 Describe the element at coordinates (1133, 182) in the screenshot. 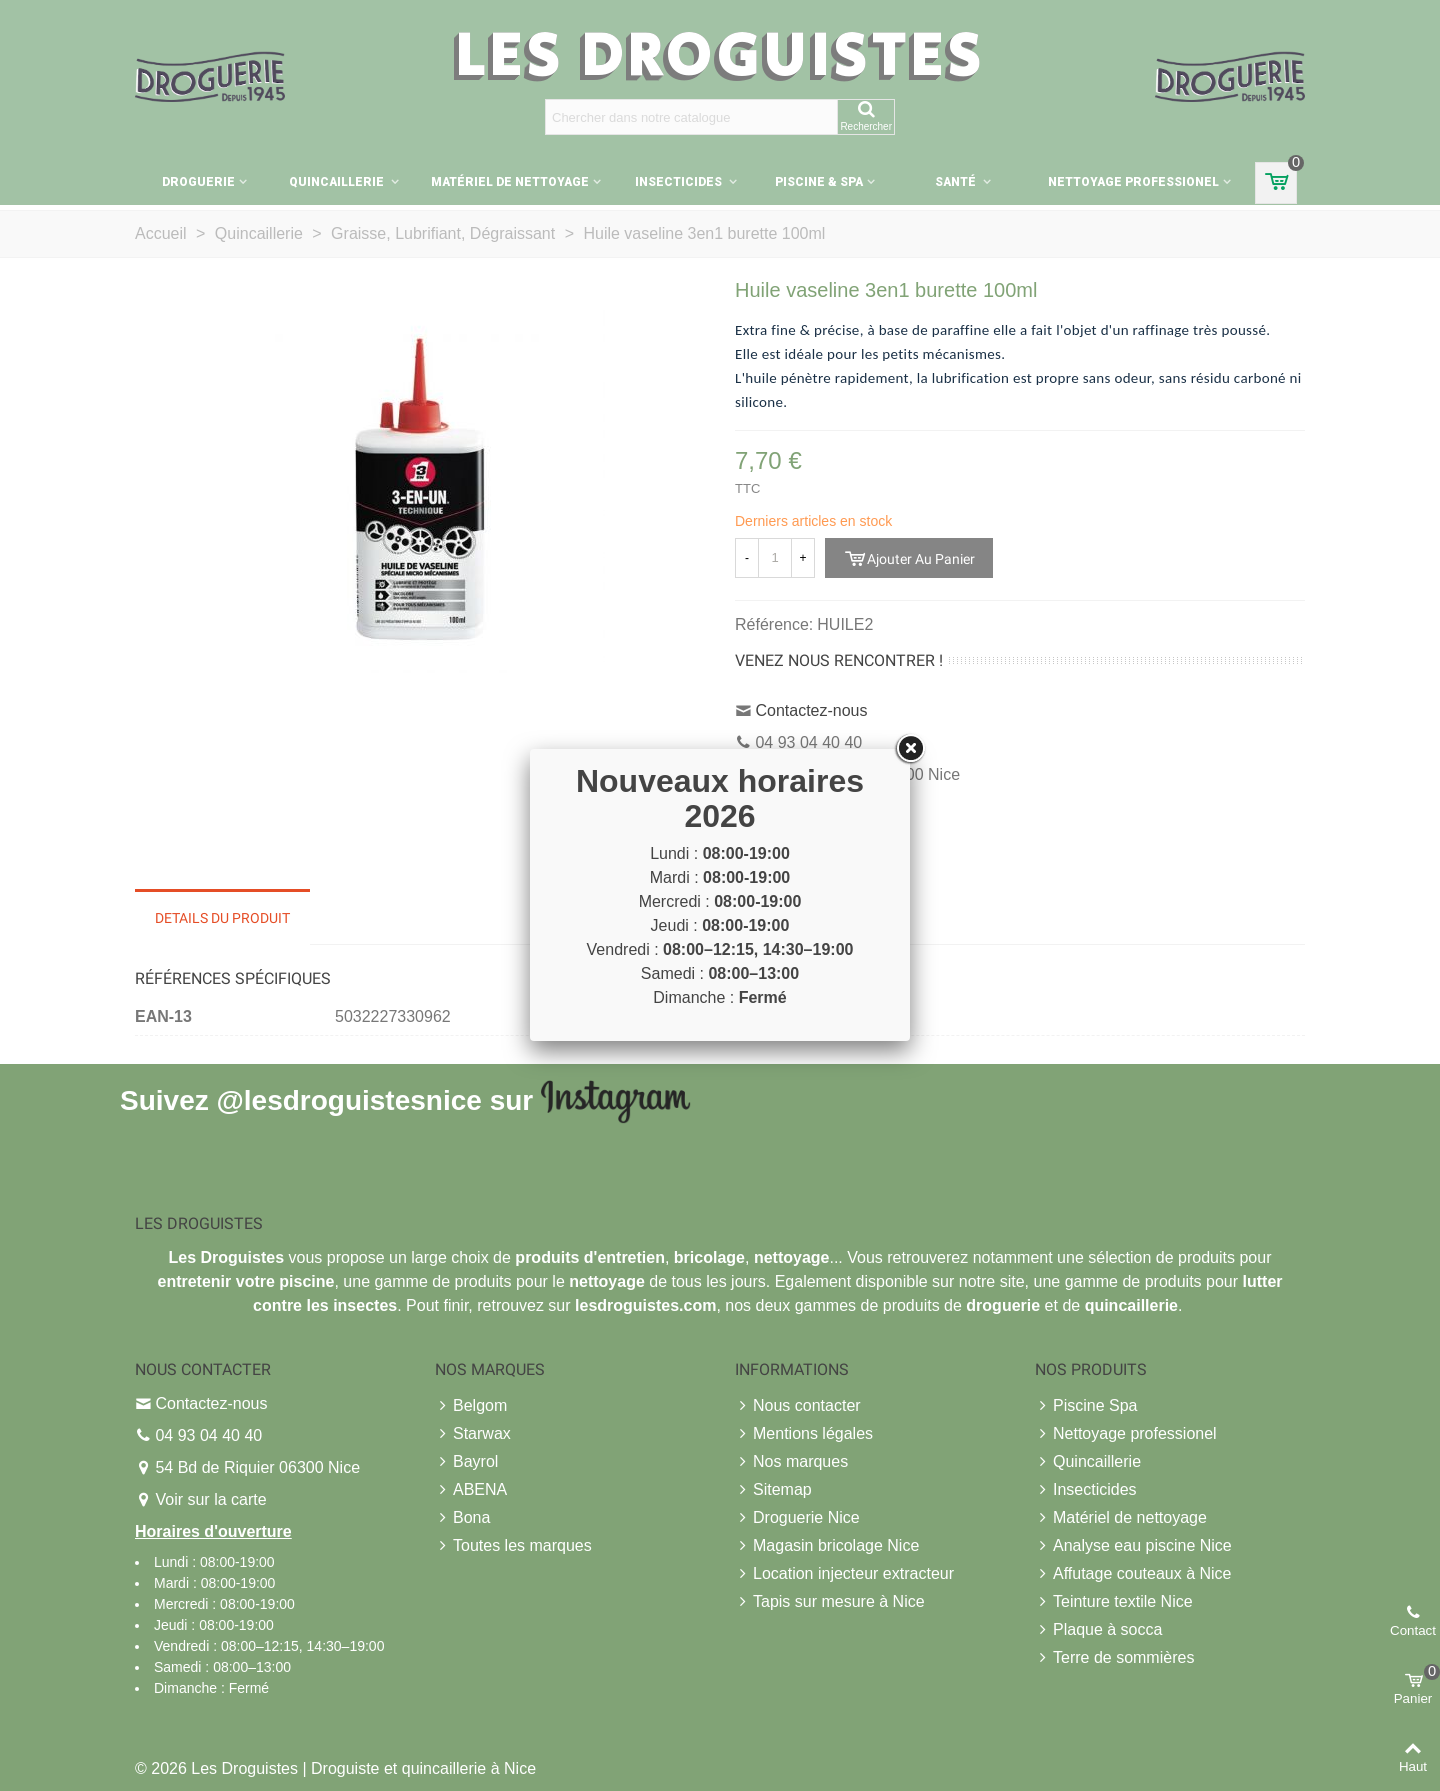

I see `Nettoyage professionel` at that location.